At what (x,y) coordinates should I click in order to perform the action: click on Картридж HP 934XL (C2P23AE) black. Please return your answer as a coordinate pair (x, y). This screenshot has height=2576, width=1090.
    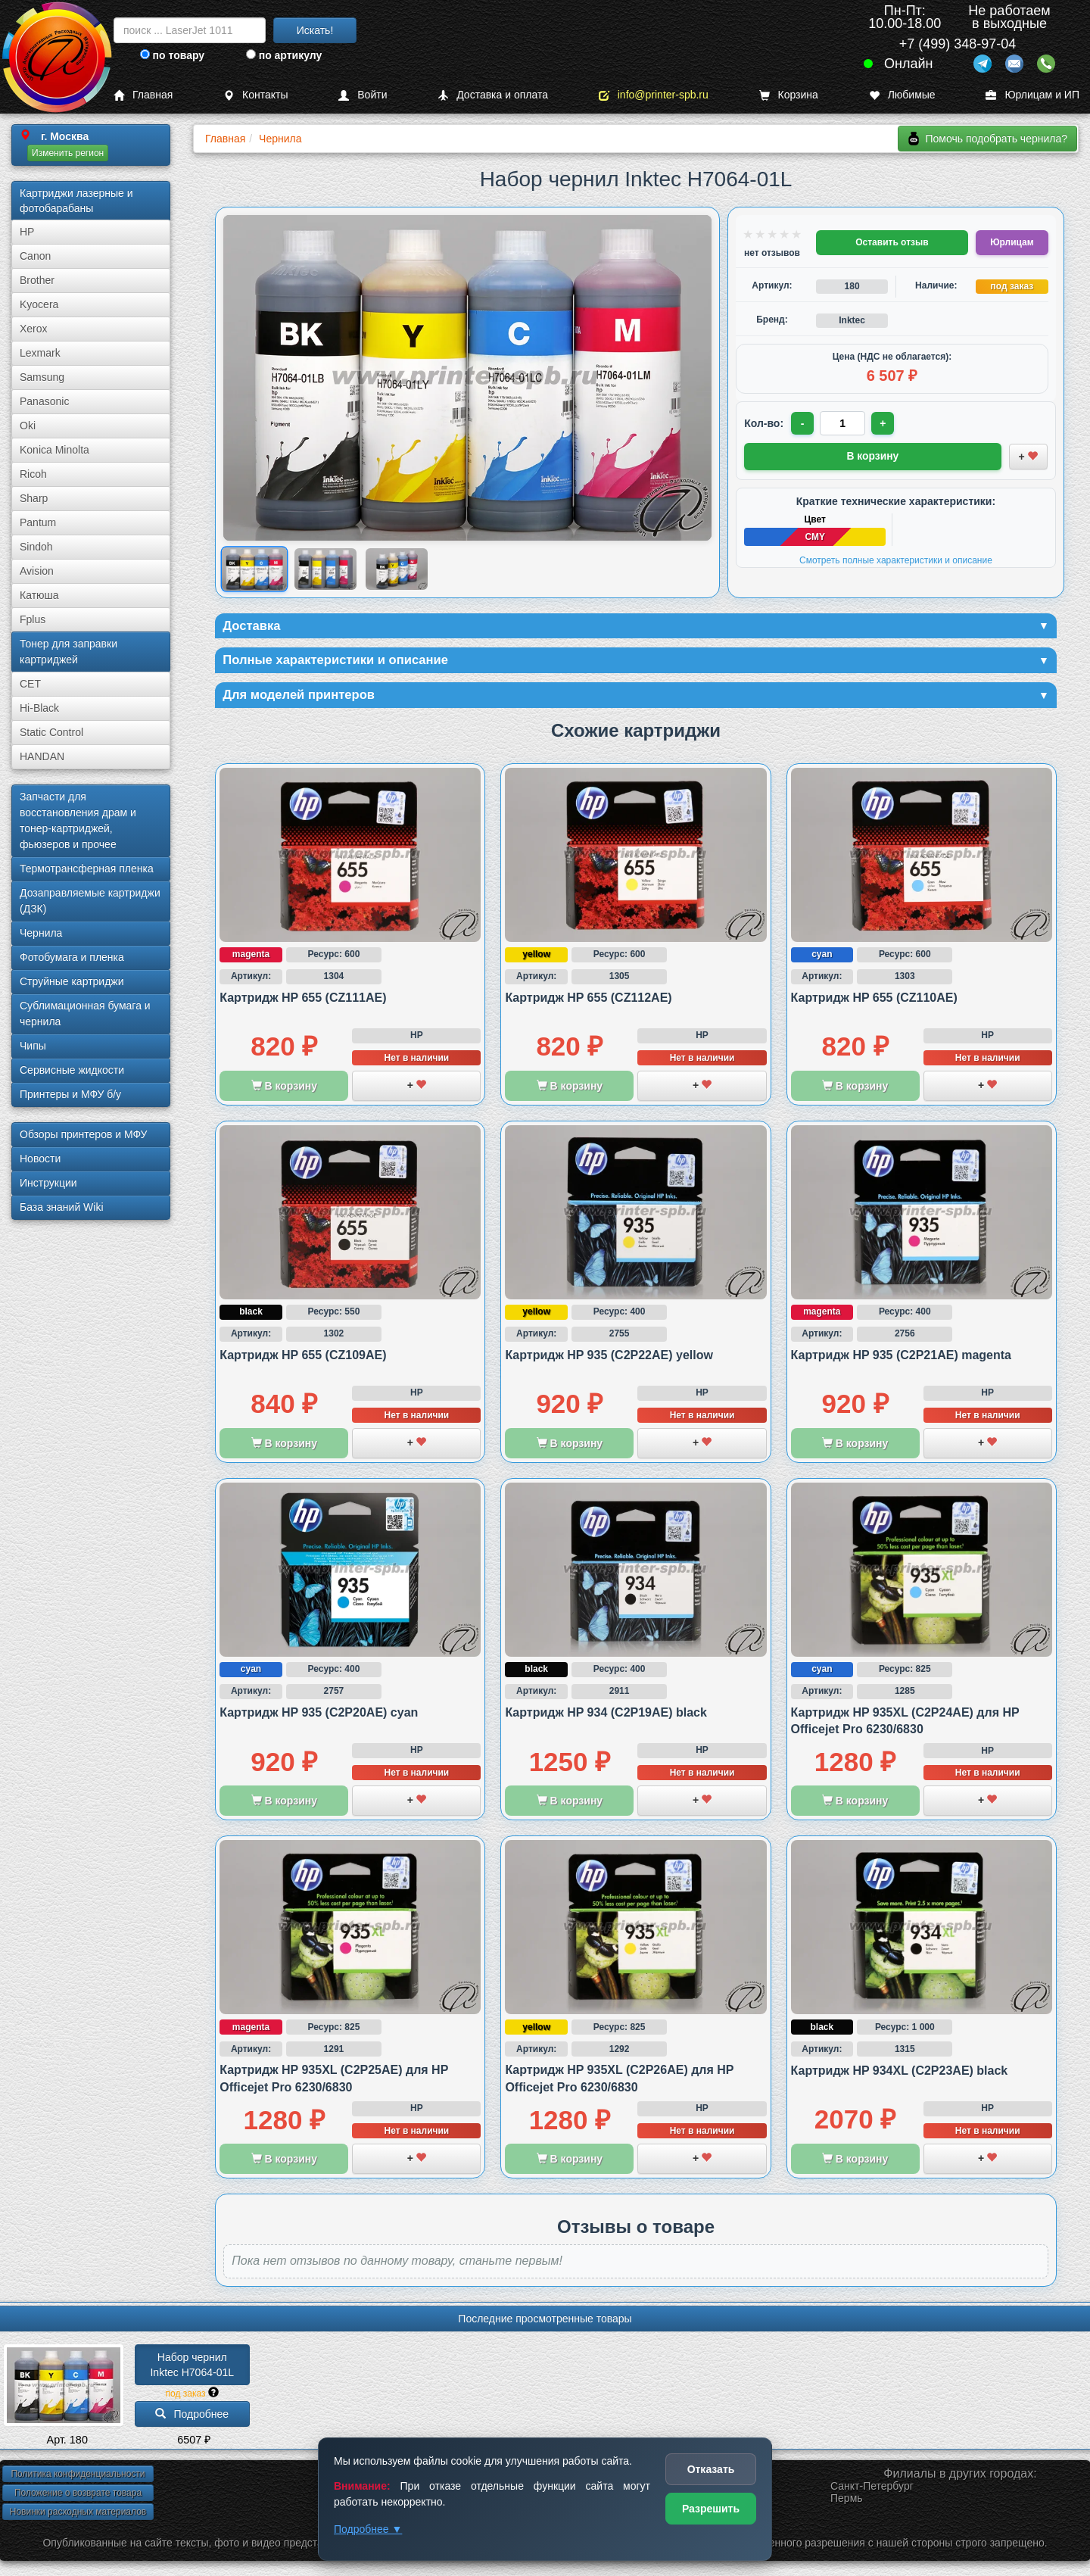
    Looking at the image, I should click on (899, 2075).